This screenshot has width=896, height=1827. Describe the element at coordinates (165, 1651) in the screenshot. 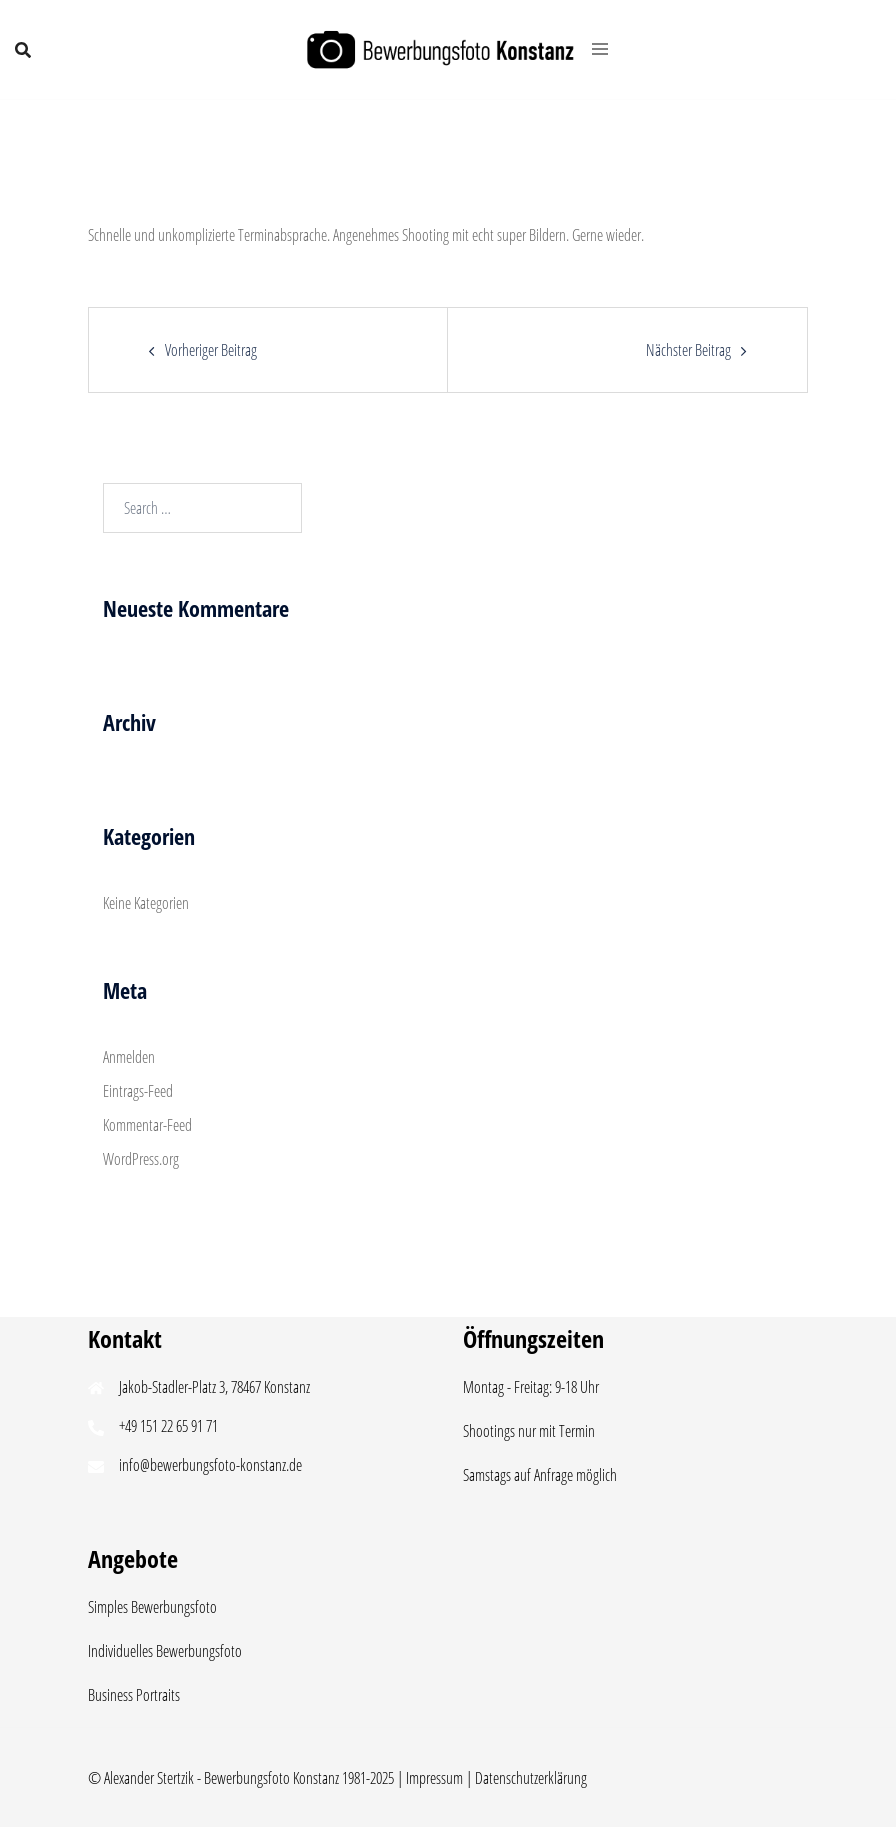

I see `Individuelles Bewerbungsfoto` at that location.